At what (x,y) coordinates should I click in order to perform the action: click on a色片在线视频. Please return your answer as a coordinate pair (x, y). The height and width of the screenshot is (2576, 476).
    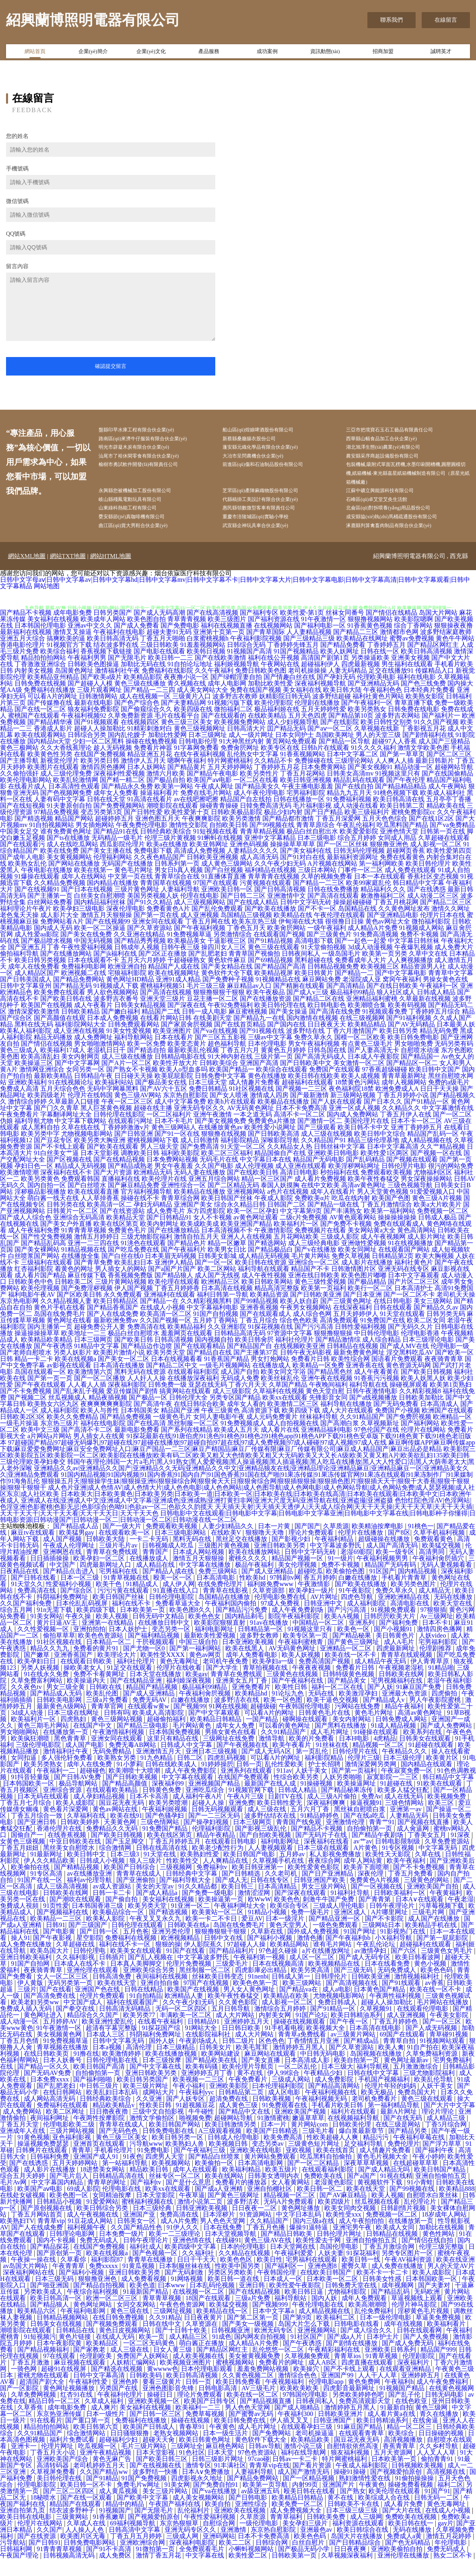
    Looking at the image, I should click on (288, 1208).